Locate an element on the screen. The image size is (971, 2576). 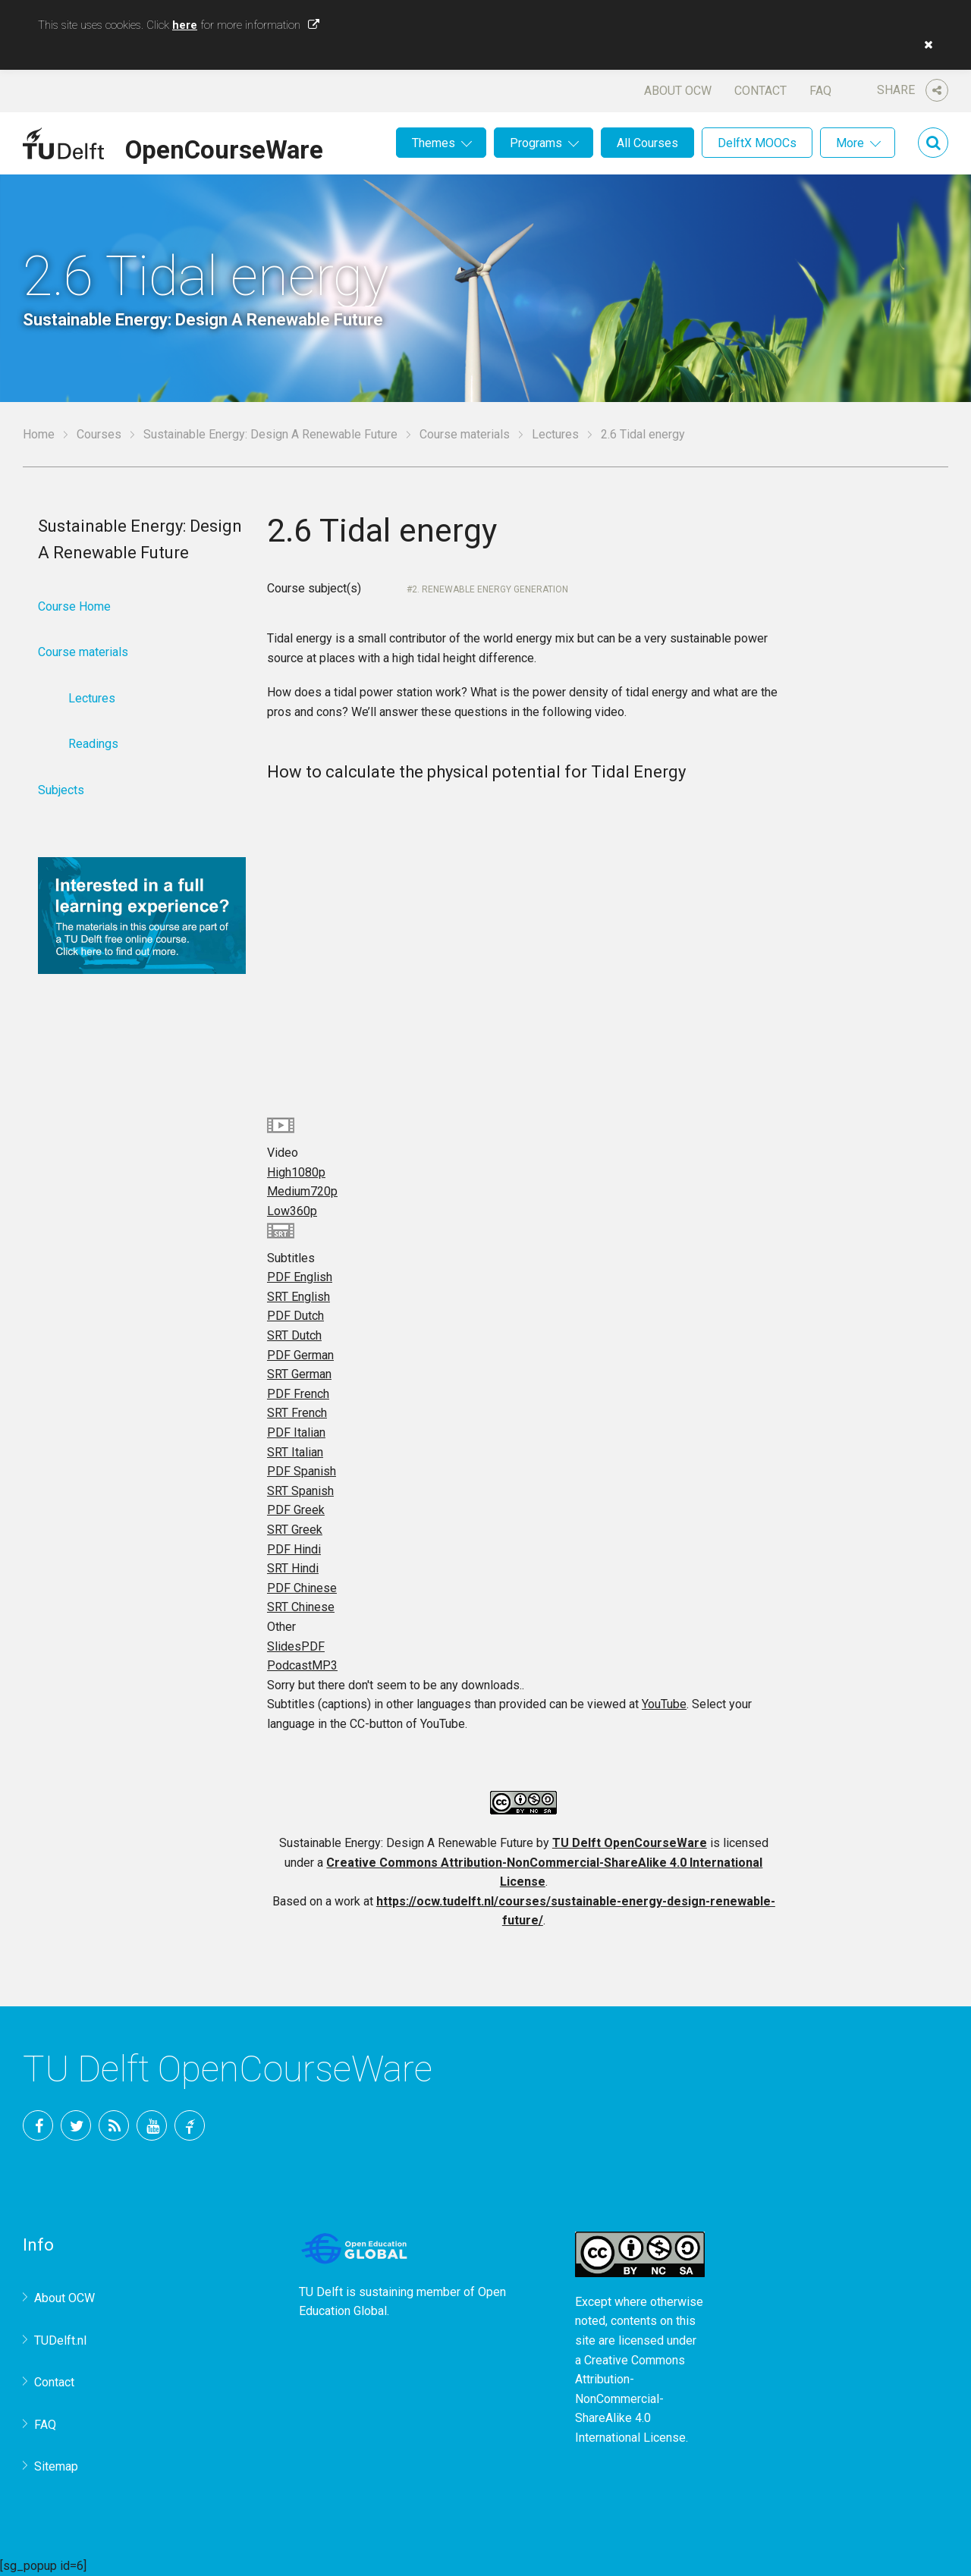
PDF German is located at coordinates (300, 1355).